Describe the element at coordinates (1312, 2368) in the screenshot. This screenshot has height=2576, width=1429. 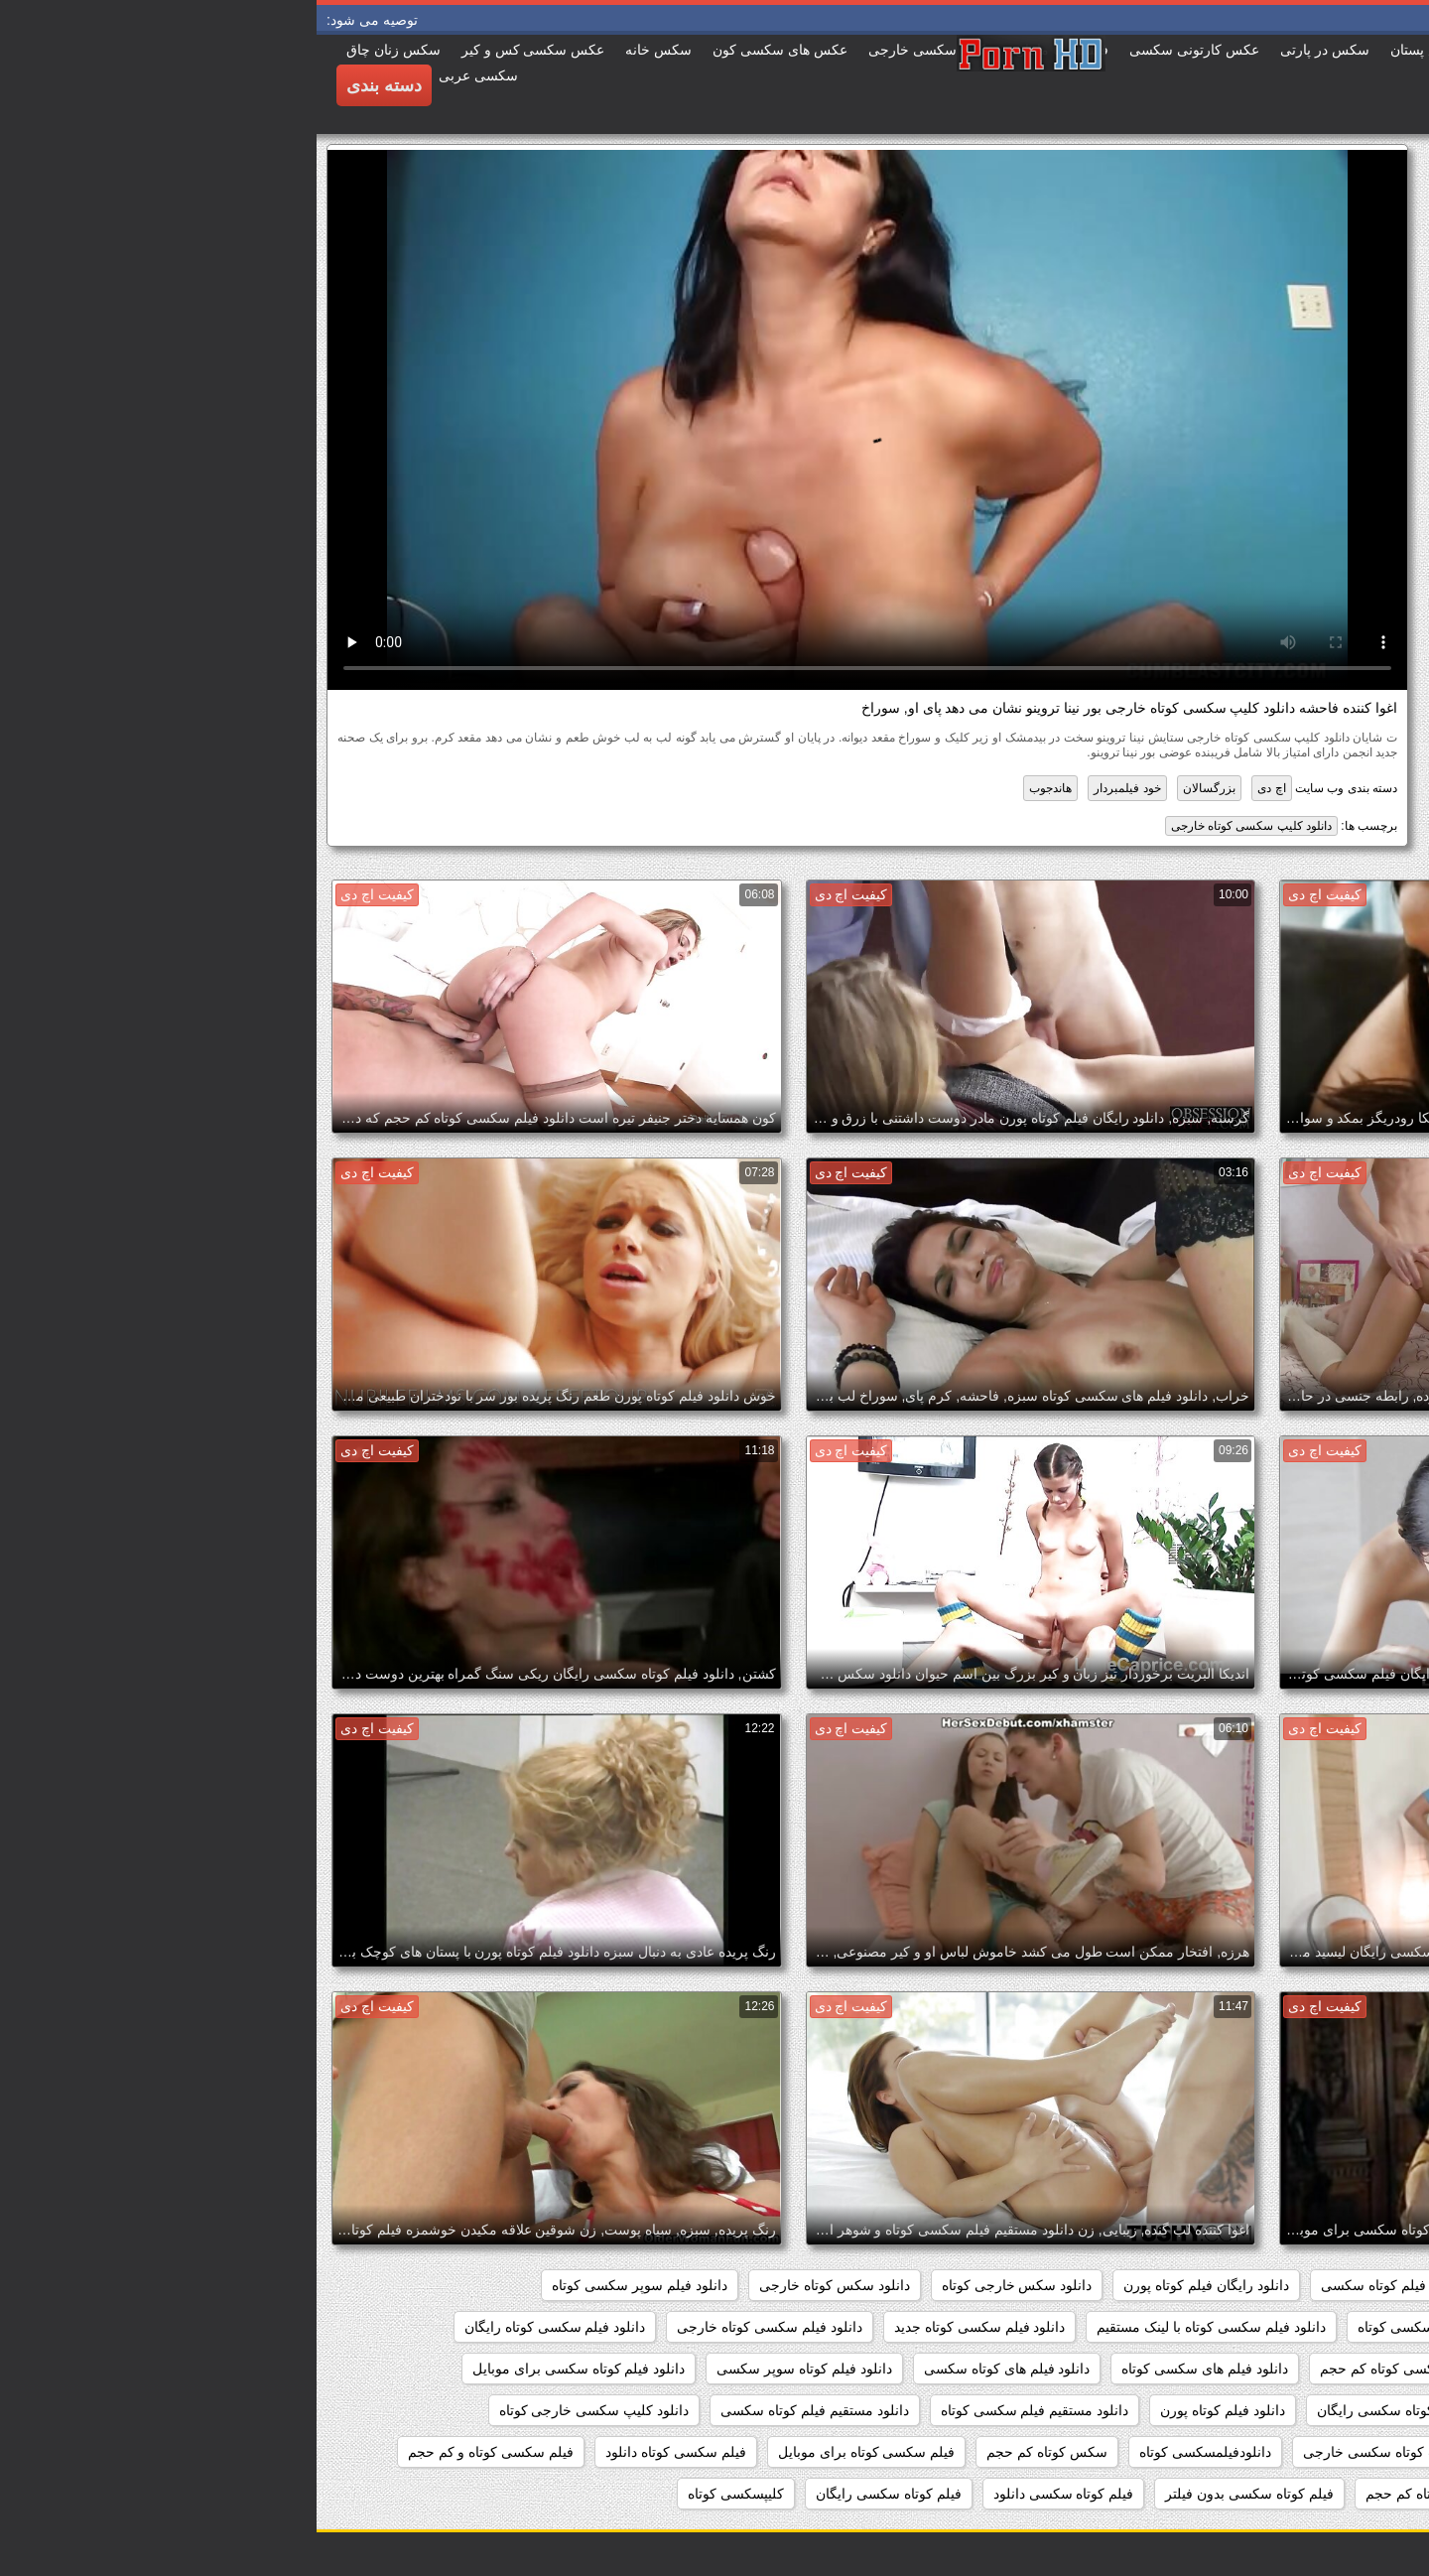
I see `دانلود فیلم سکسی کوتاه مدت` at that location.